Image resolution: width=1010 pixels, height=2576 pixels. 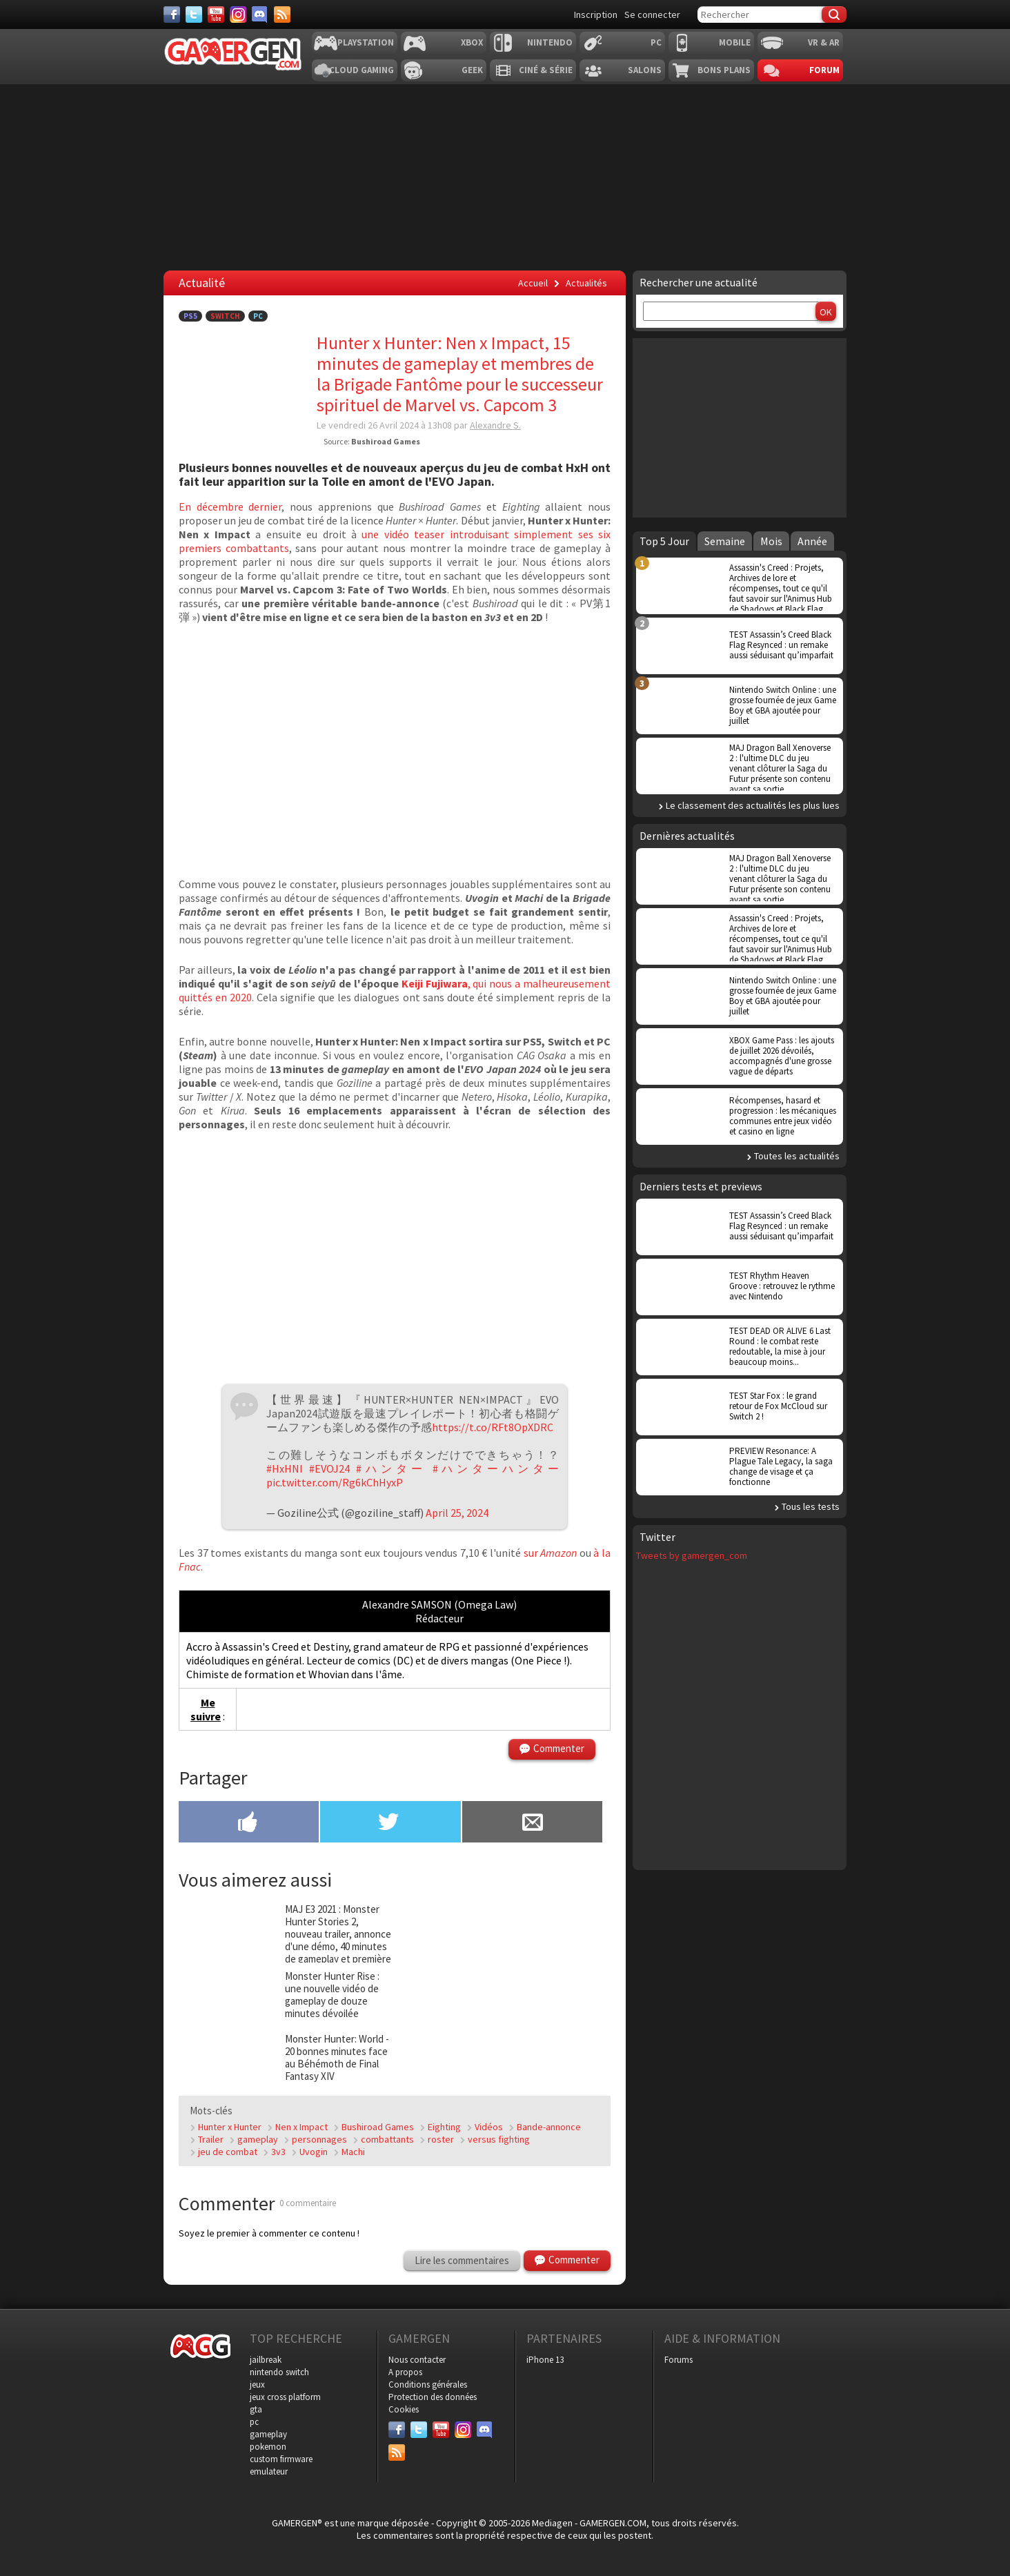 I want to click on Top 5 Jour, so click(x=664, y=541).